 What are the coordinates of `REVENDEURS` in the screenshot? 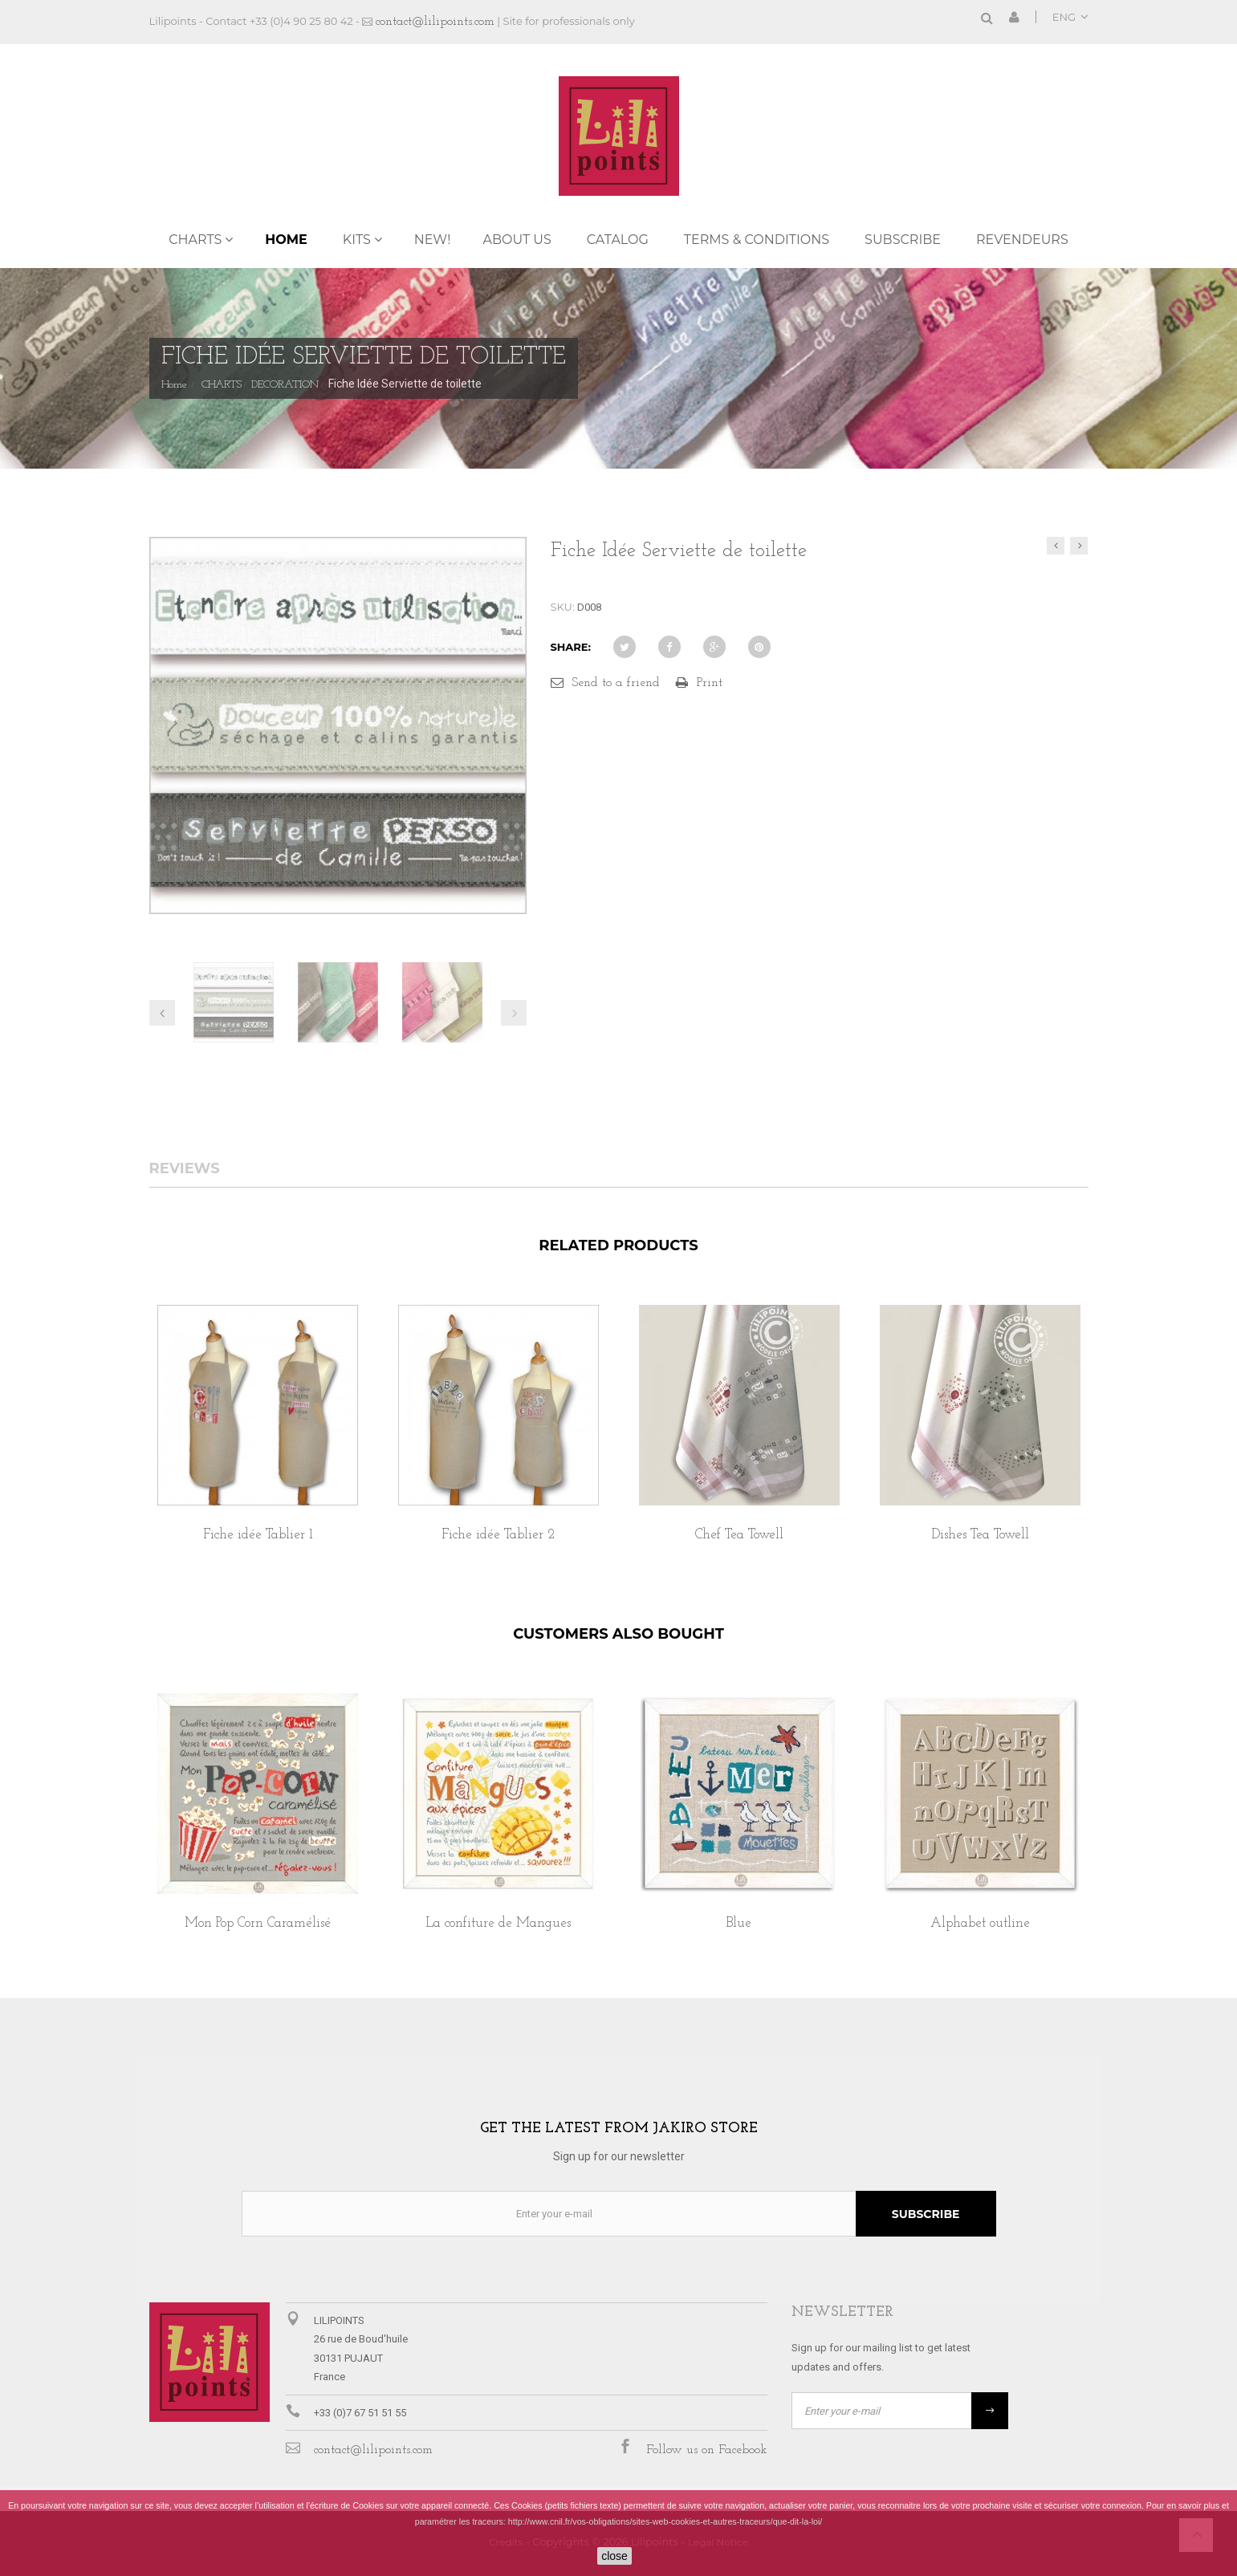 It's located at (1022, 239).